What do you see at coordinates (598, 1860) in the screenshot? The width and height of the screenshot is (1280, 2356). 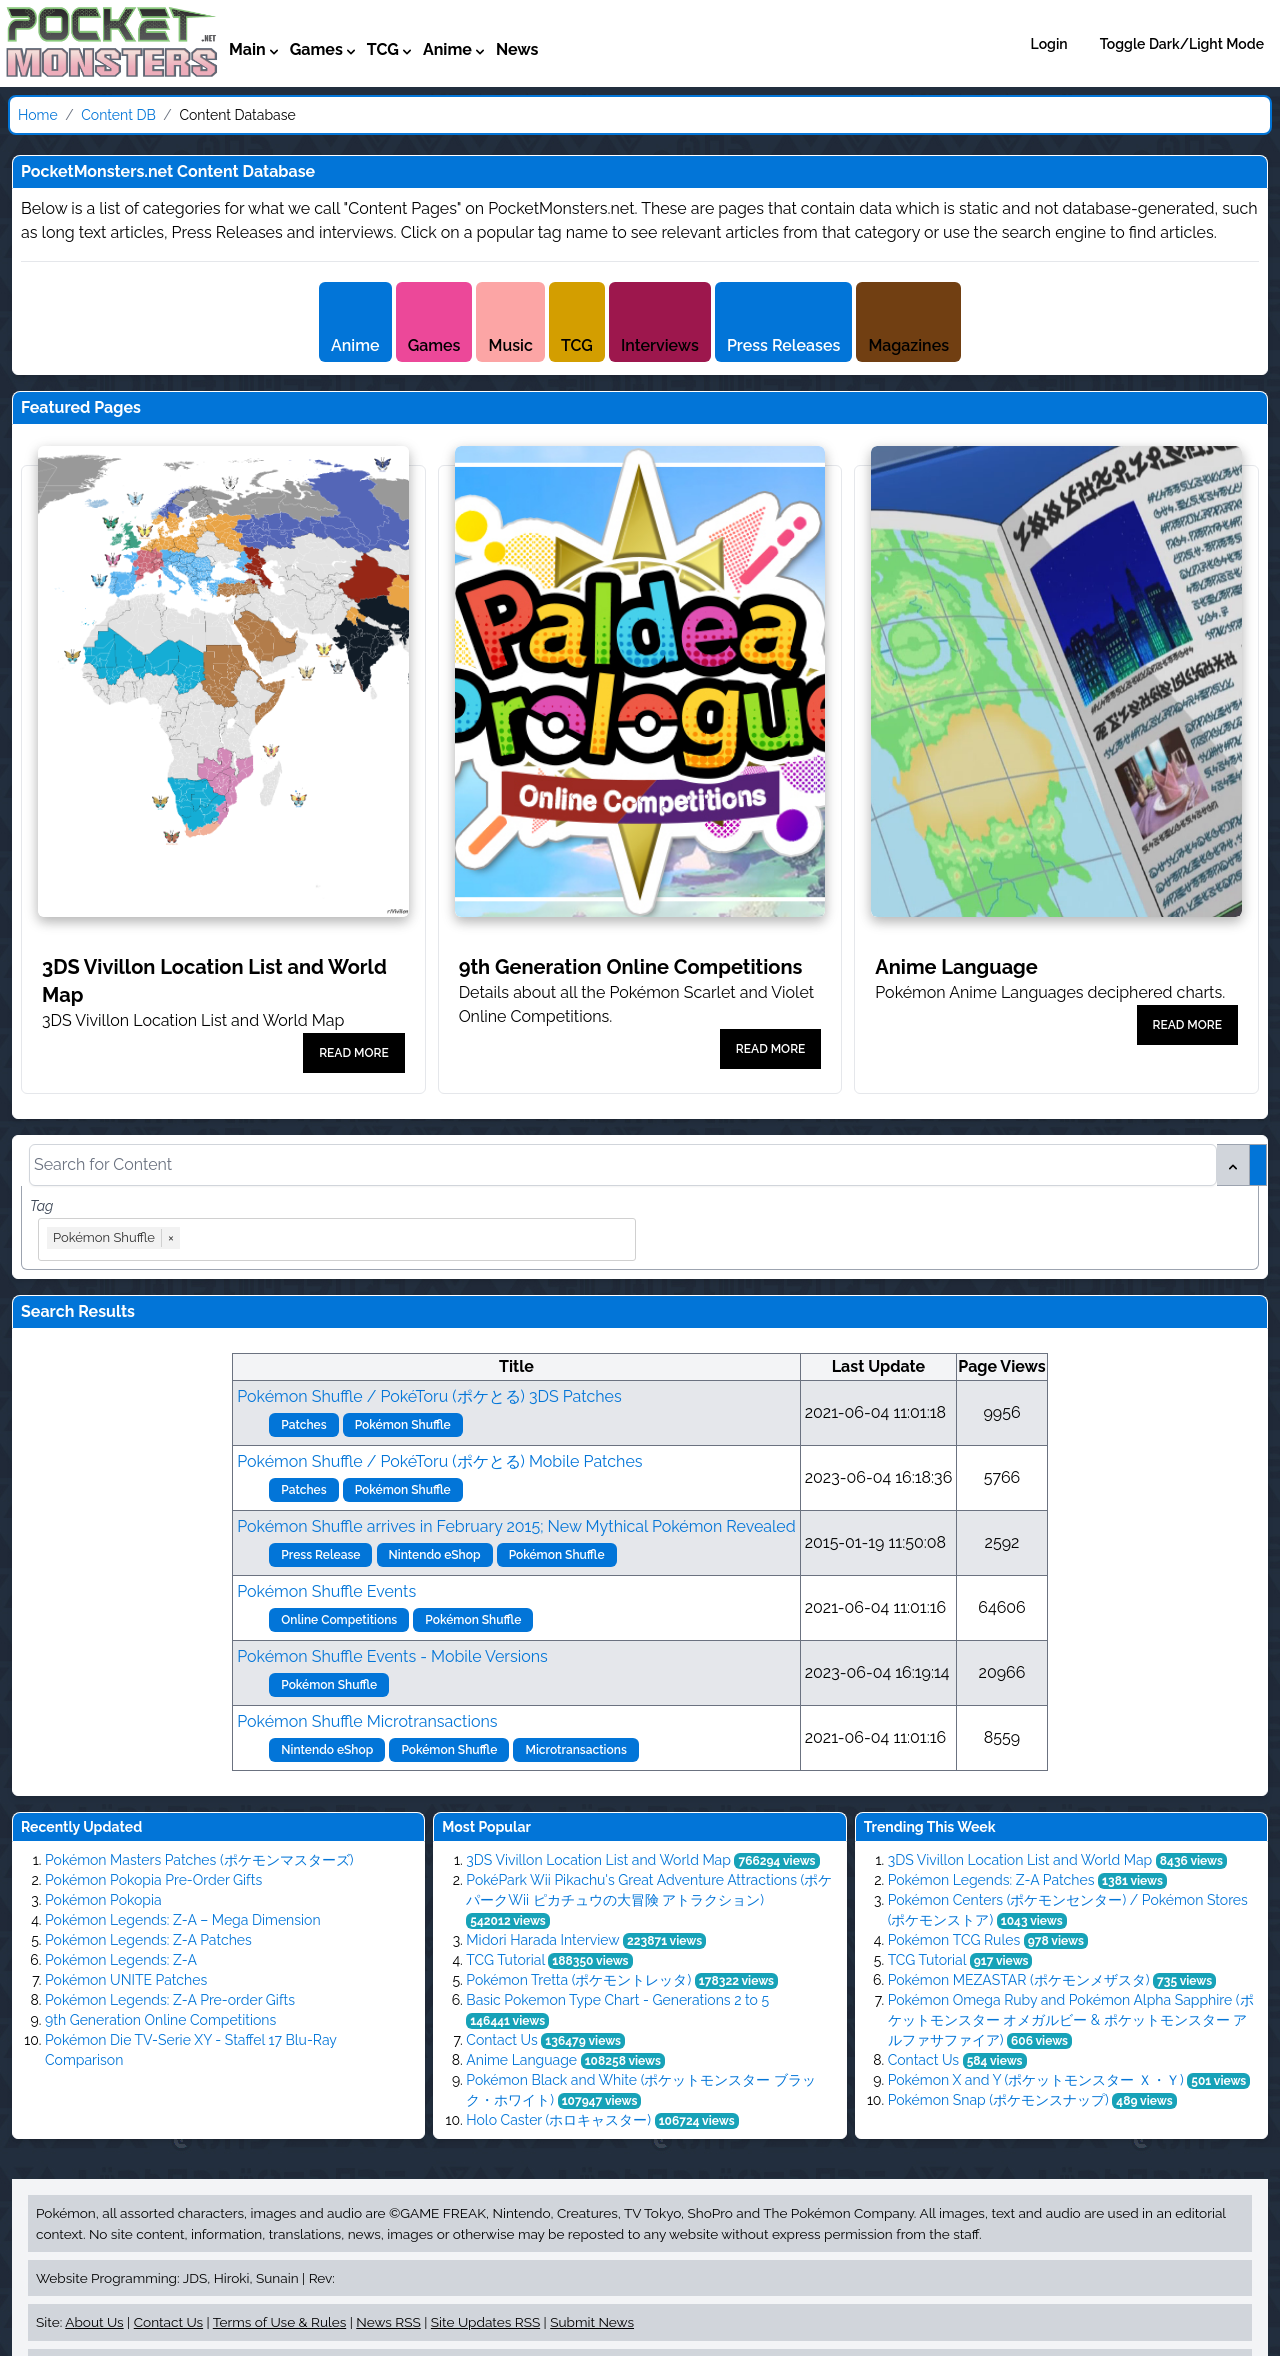 I see `3DS Vivillon Location List and World Map` at bounding box center [598, 1860].